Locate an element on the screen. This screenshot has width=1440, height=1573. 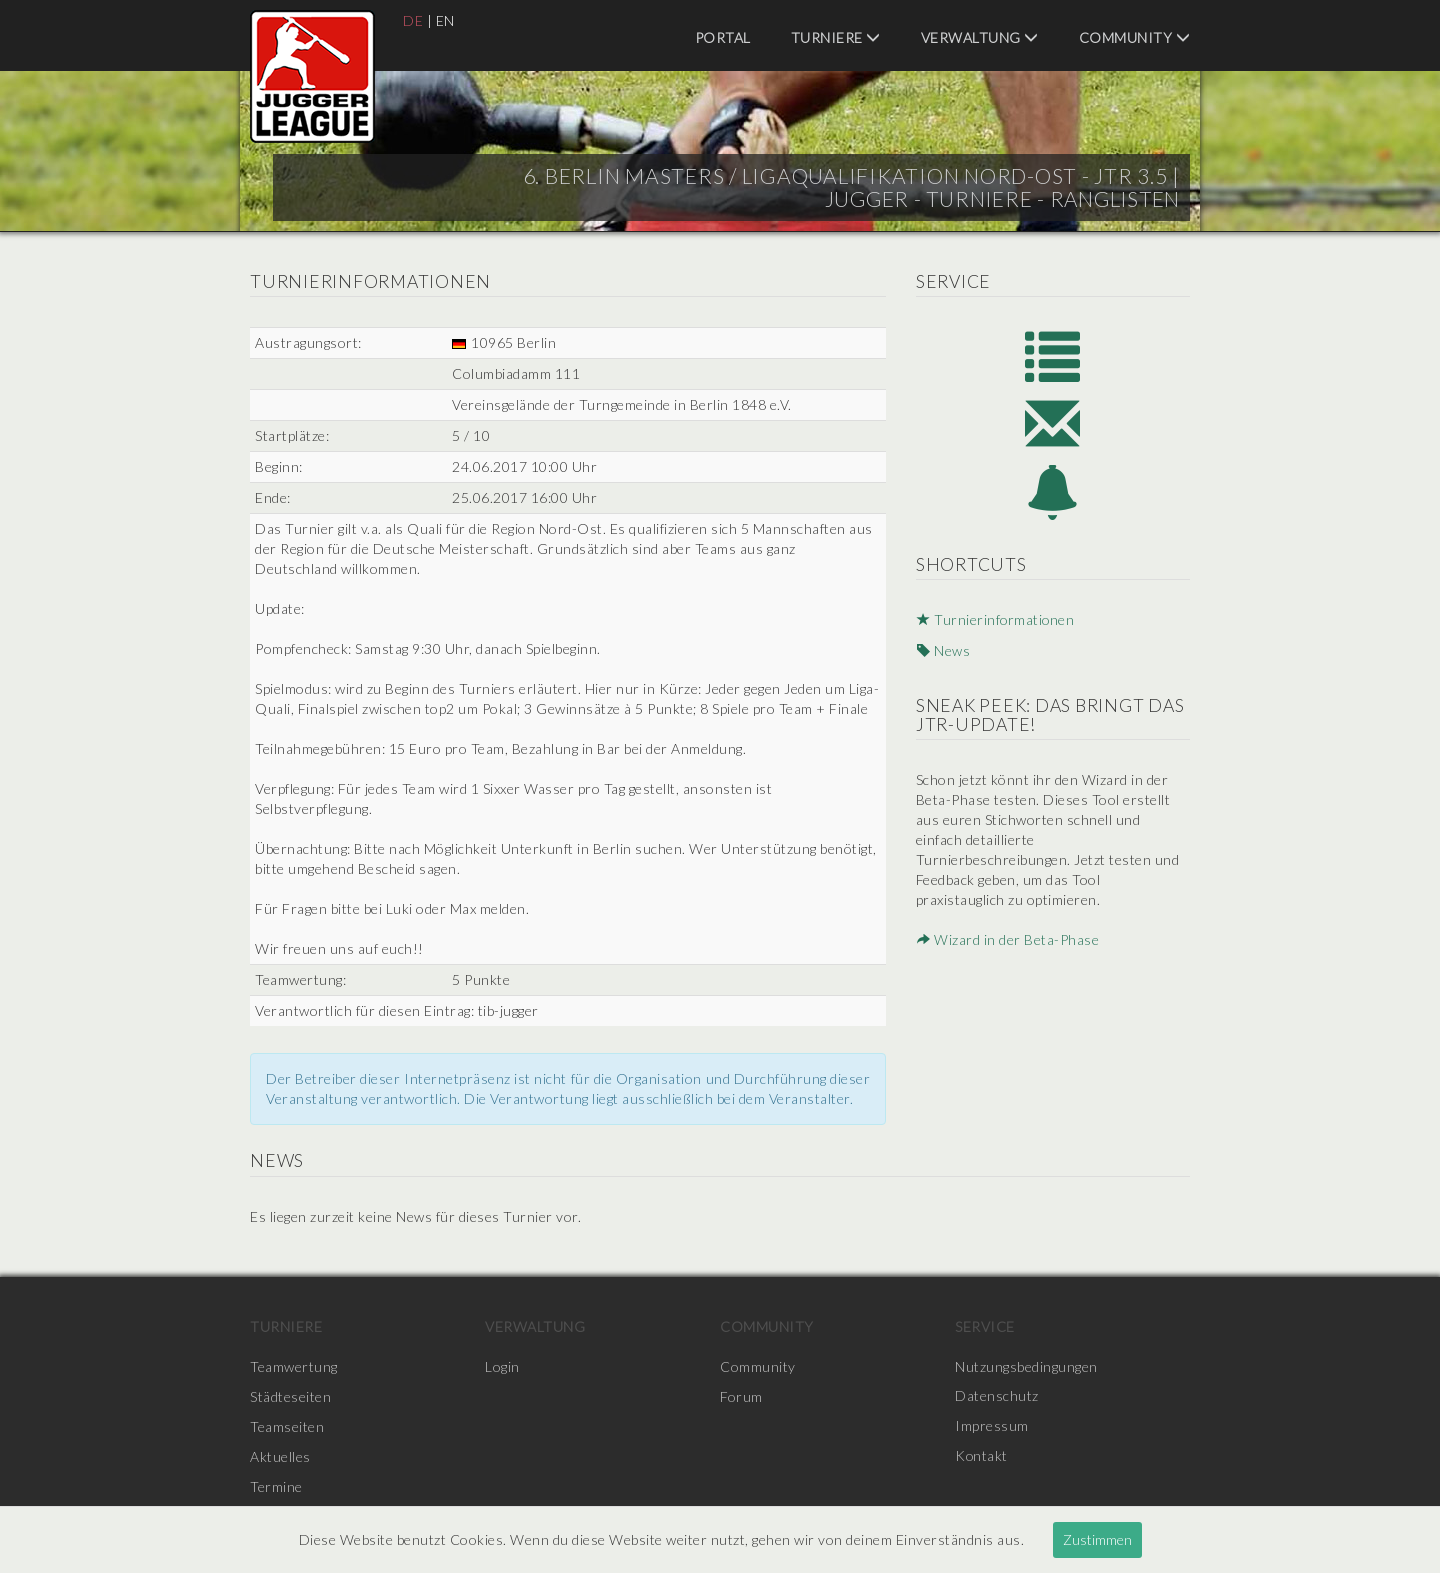
Impressum [menuitem] is located at coordinates (992, 1426).